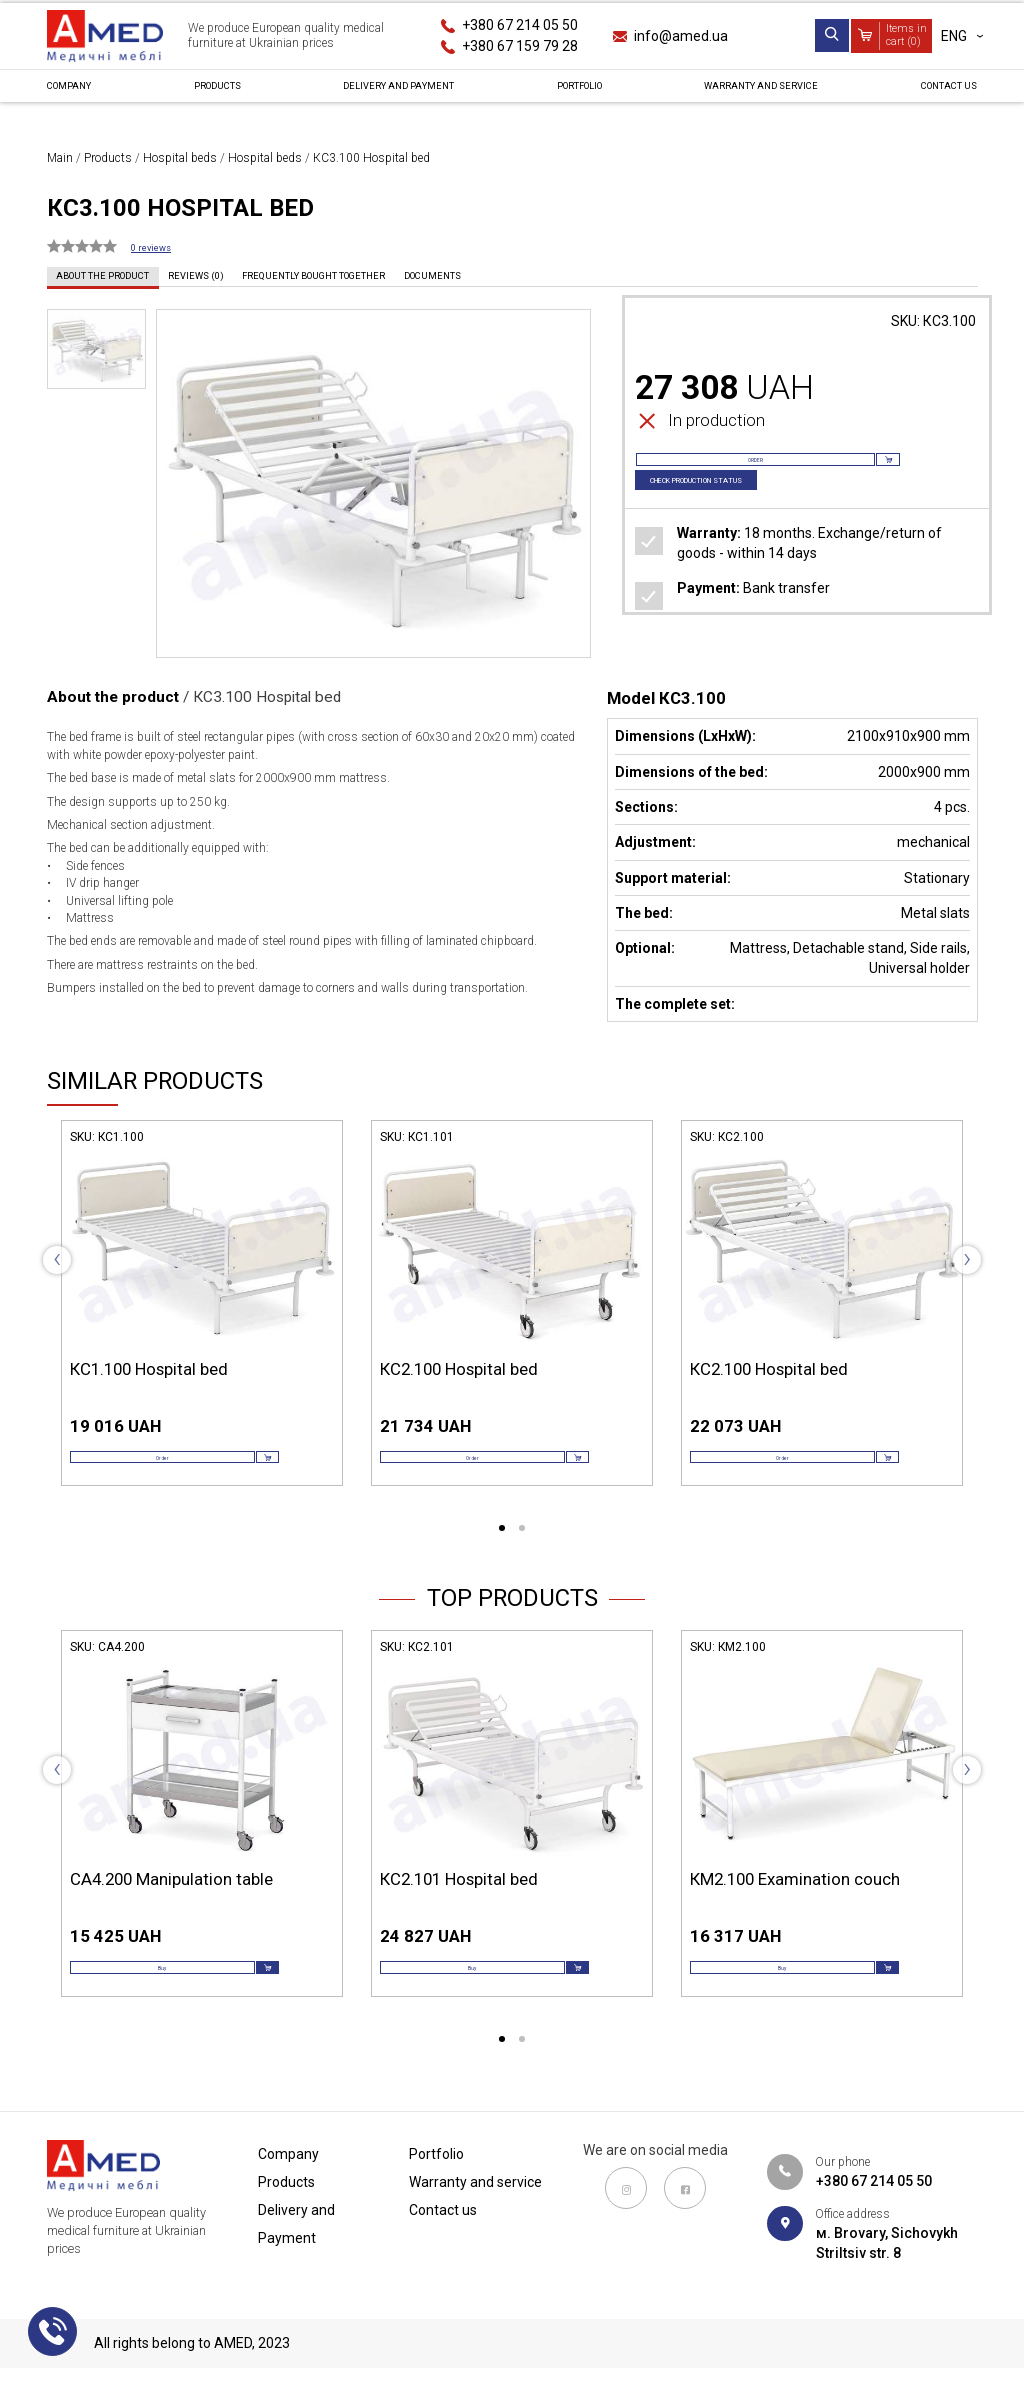 The image size is (1024, 2384). Describe the element at coordinates (389, 94) in the screenshot. I see `Delivery and Payment` at that location.